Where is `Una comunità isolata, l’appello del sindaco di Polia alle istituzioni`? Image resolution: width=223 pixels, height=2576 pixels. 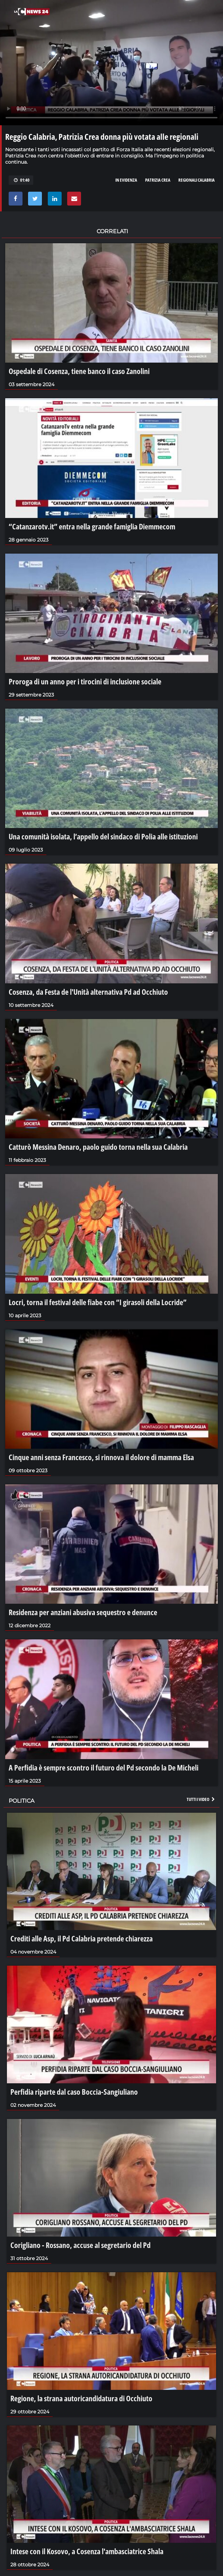
Una comunità isolata, l’appello del sindaco di Polia alle istituzioni is located at coordinates (103, 836).